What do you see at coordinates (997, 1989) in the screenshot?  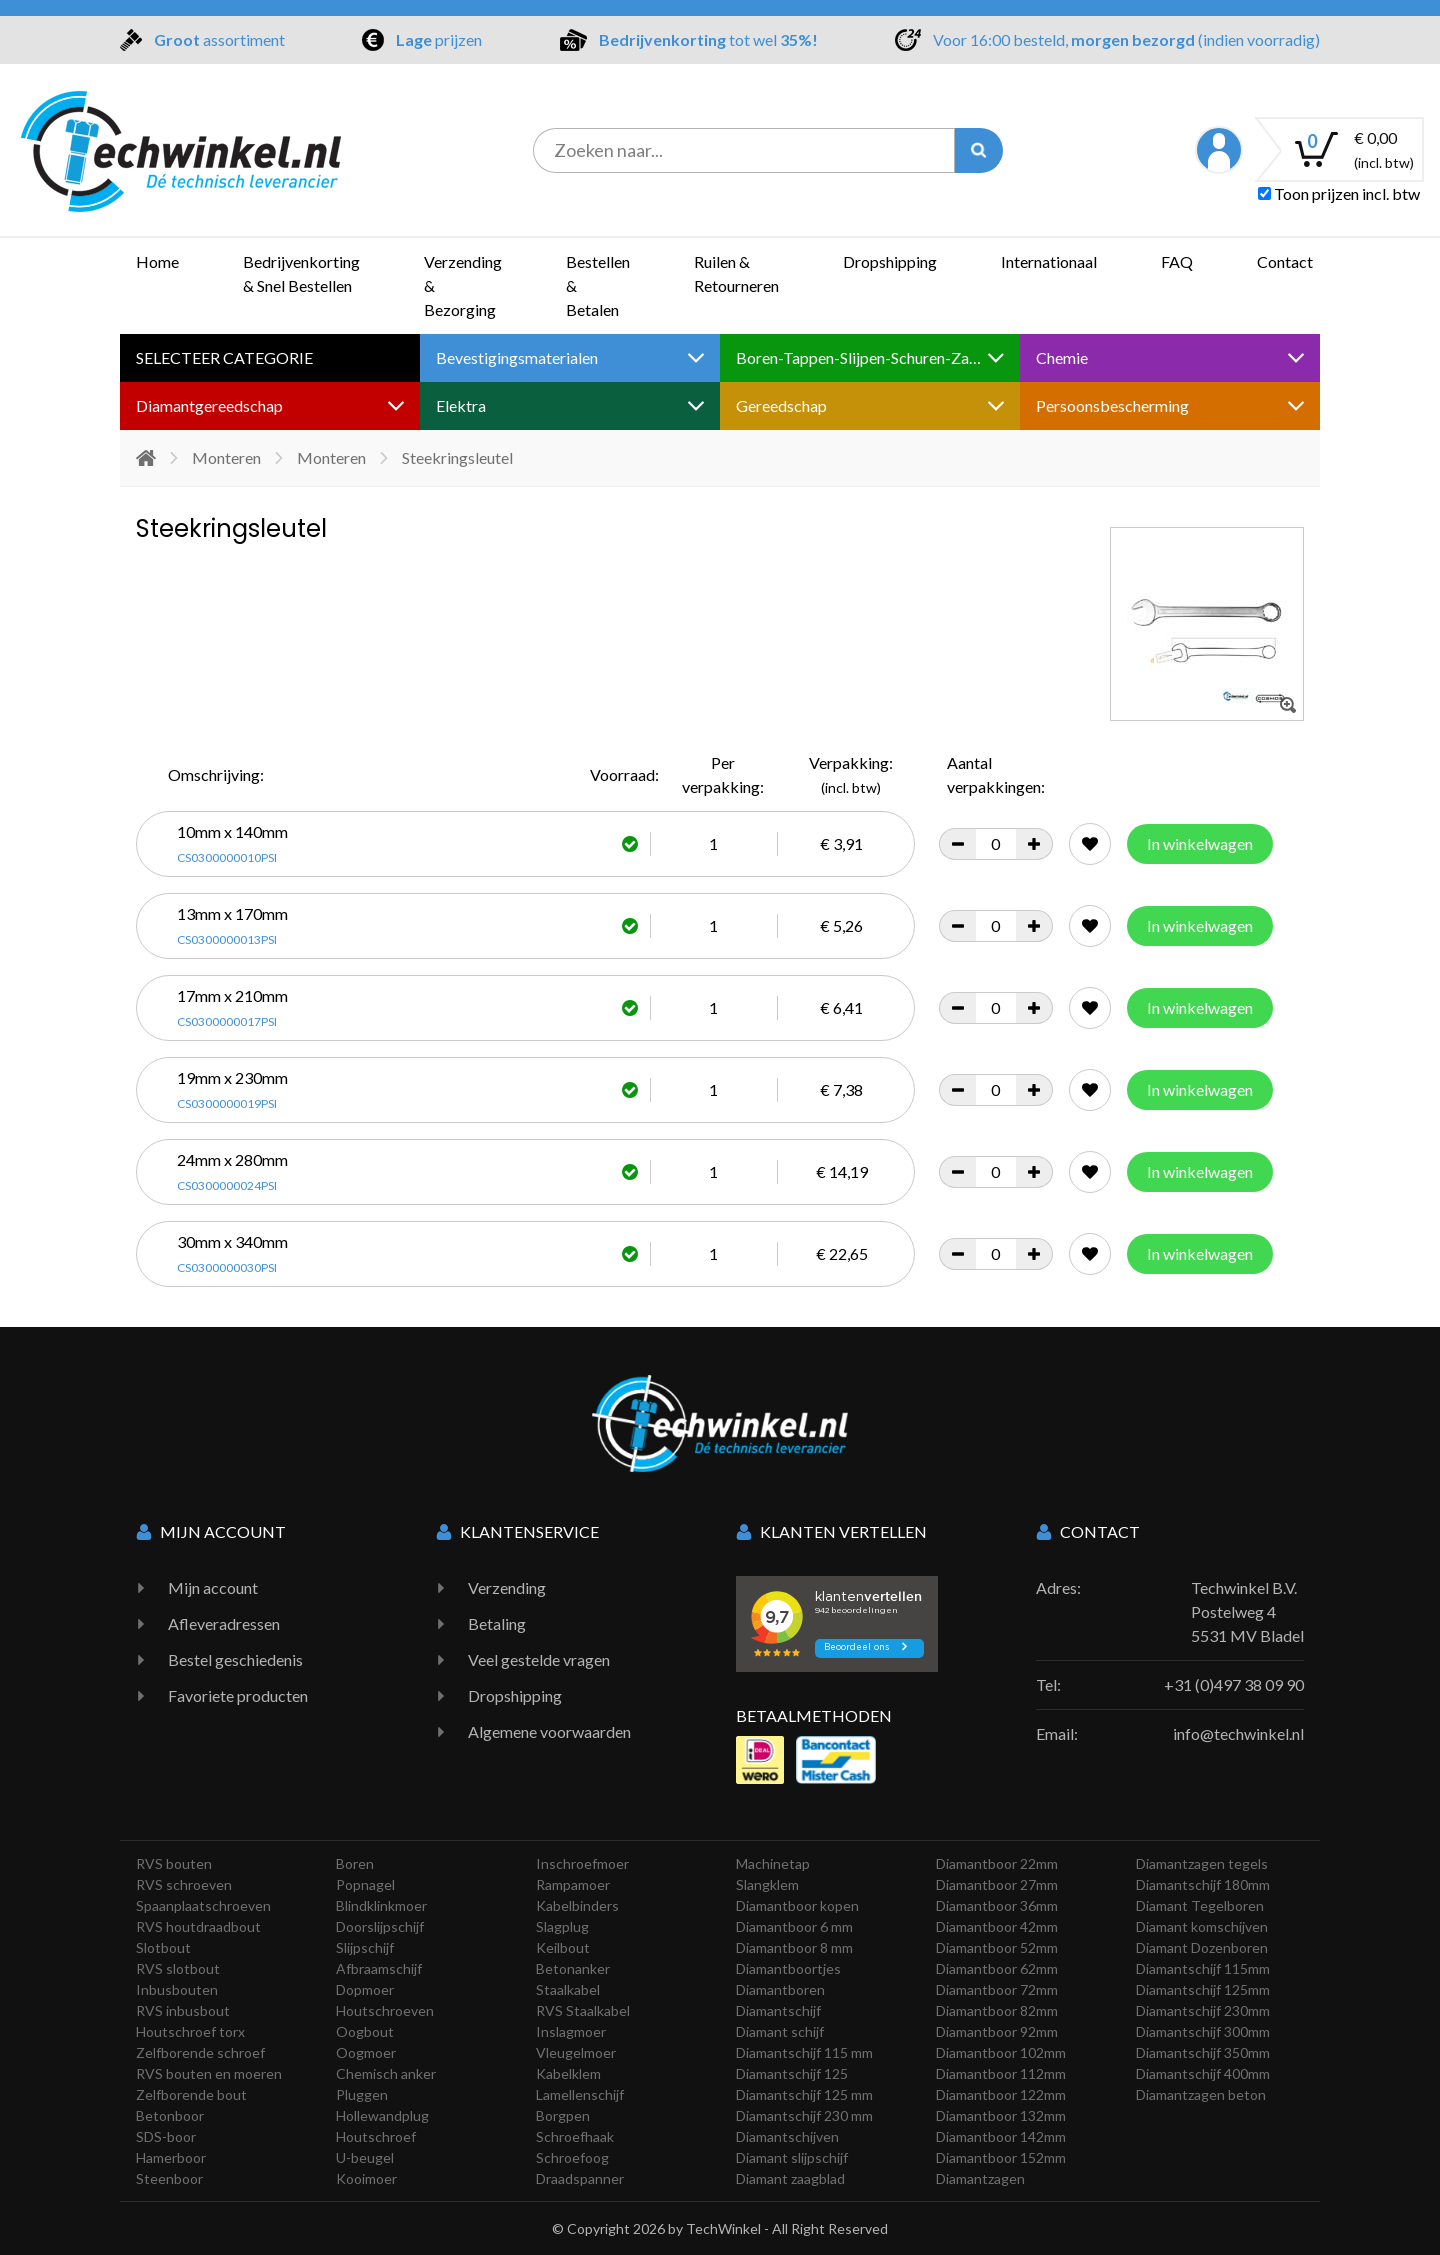 I see `Diamantboor 72mm` at bounding box center [997, 1989].